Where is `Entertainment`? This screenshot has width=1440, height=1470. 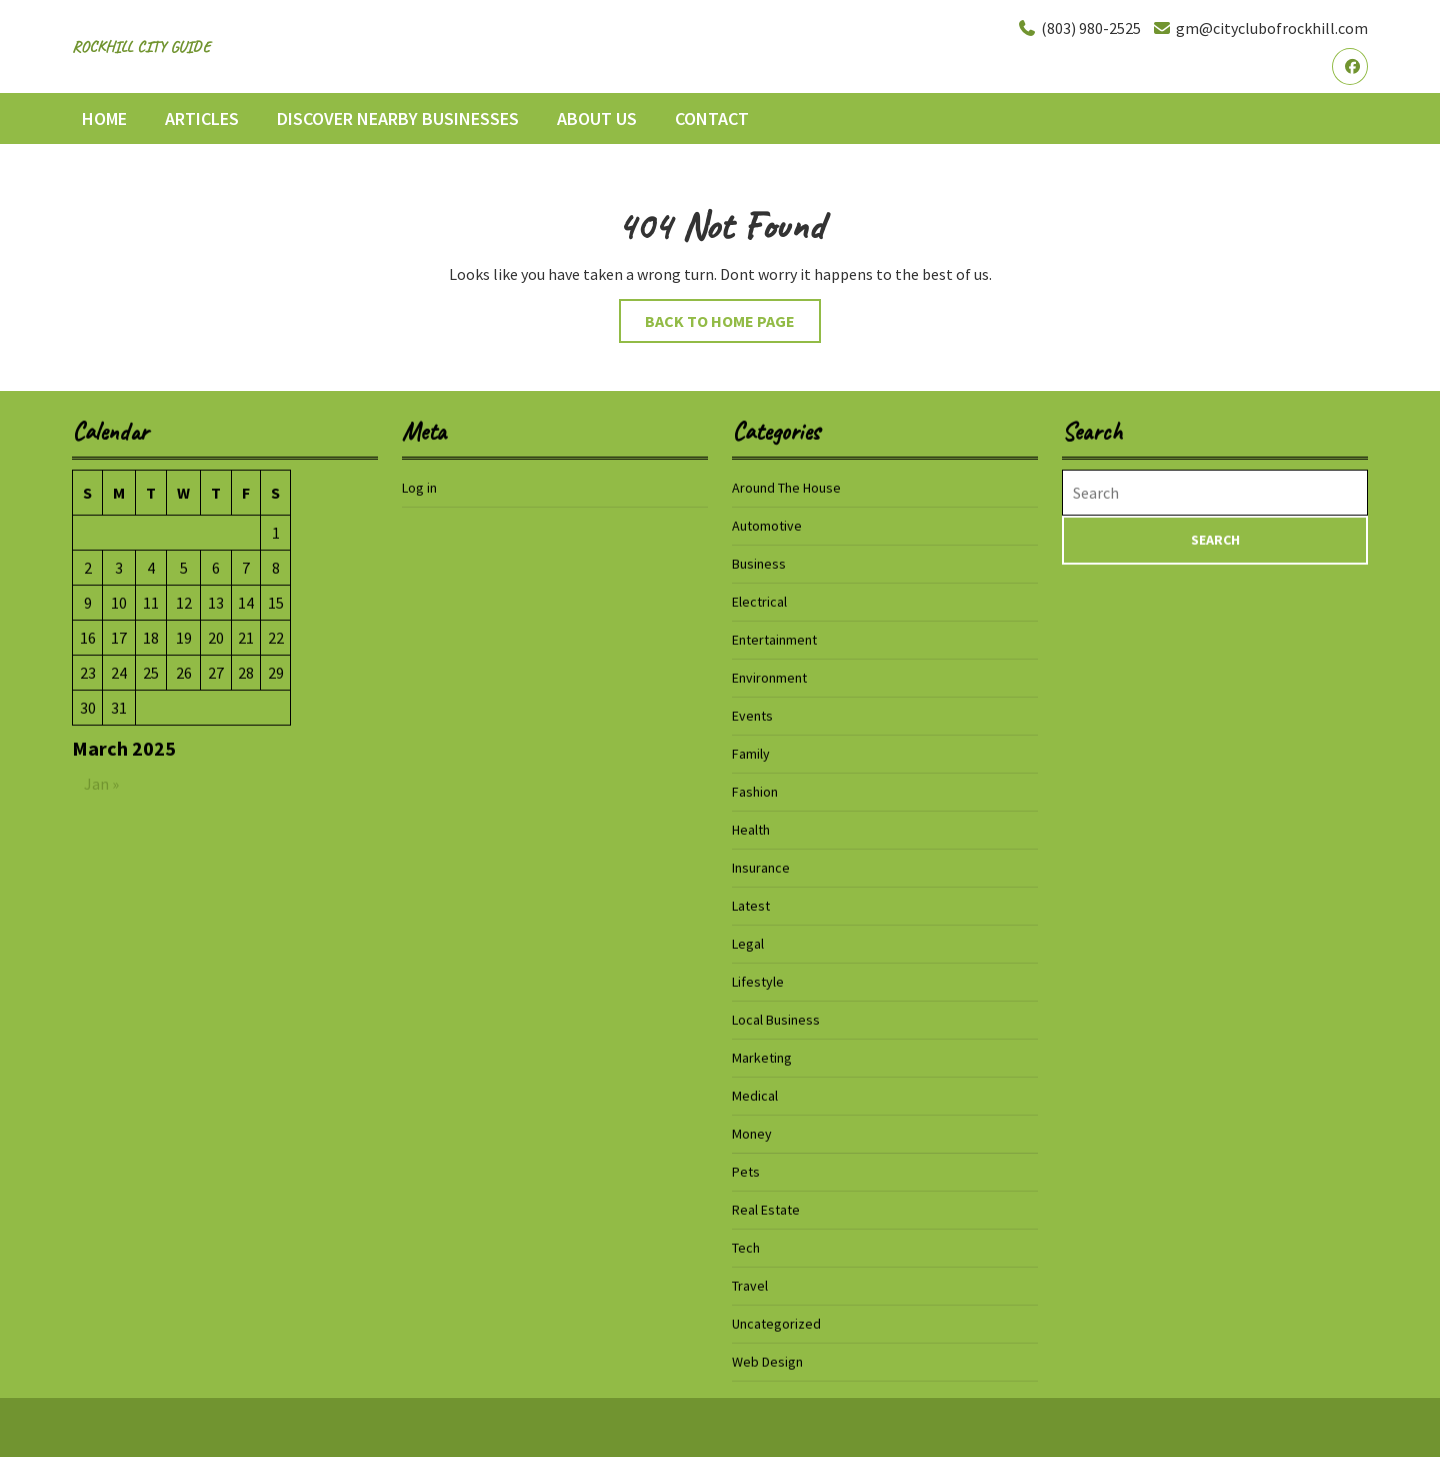 Entertainment is located at coordinates (774, 639).